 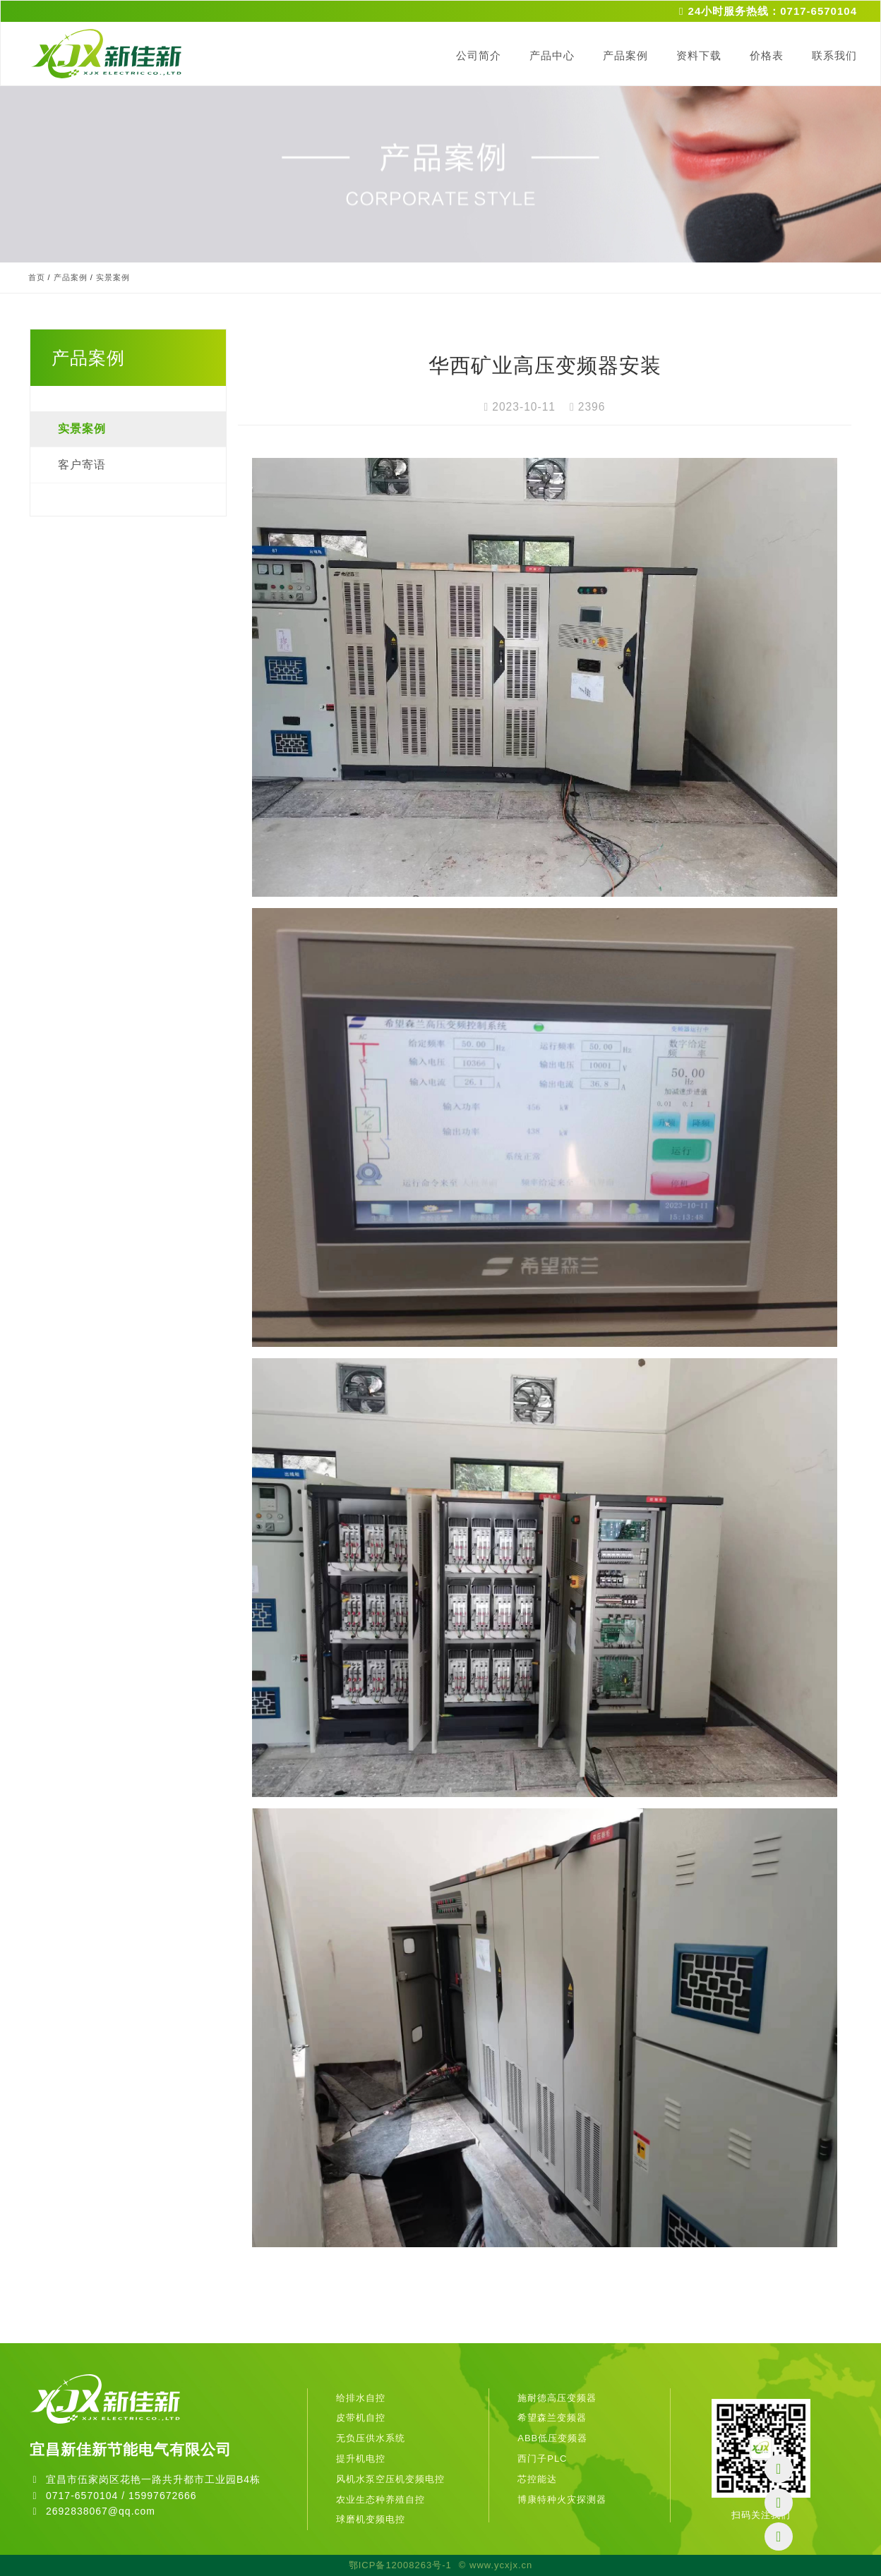 I want to click on ABB低压变频器, so click(x=552, y=2438).